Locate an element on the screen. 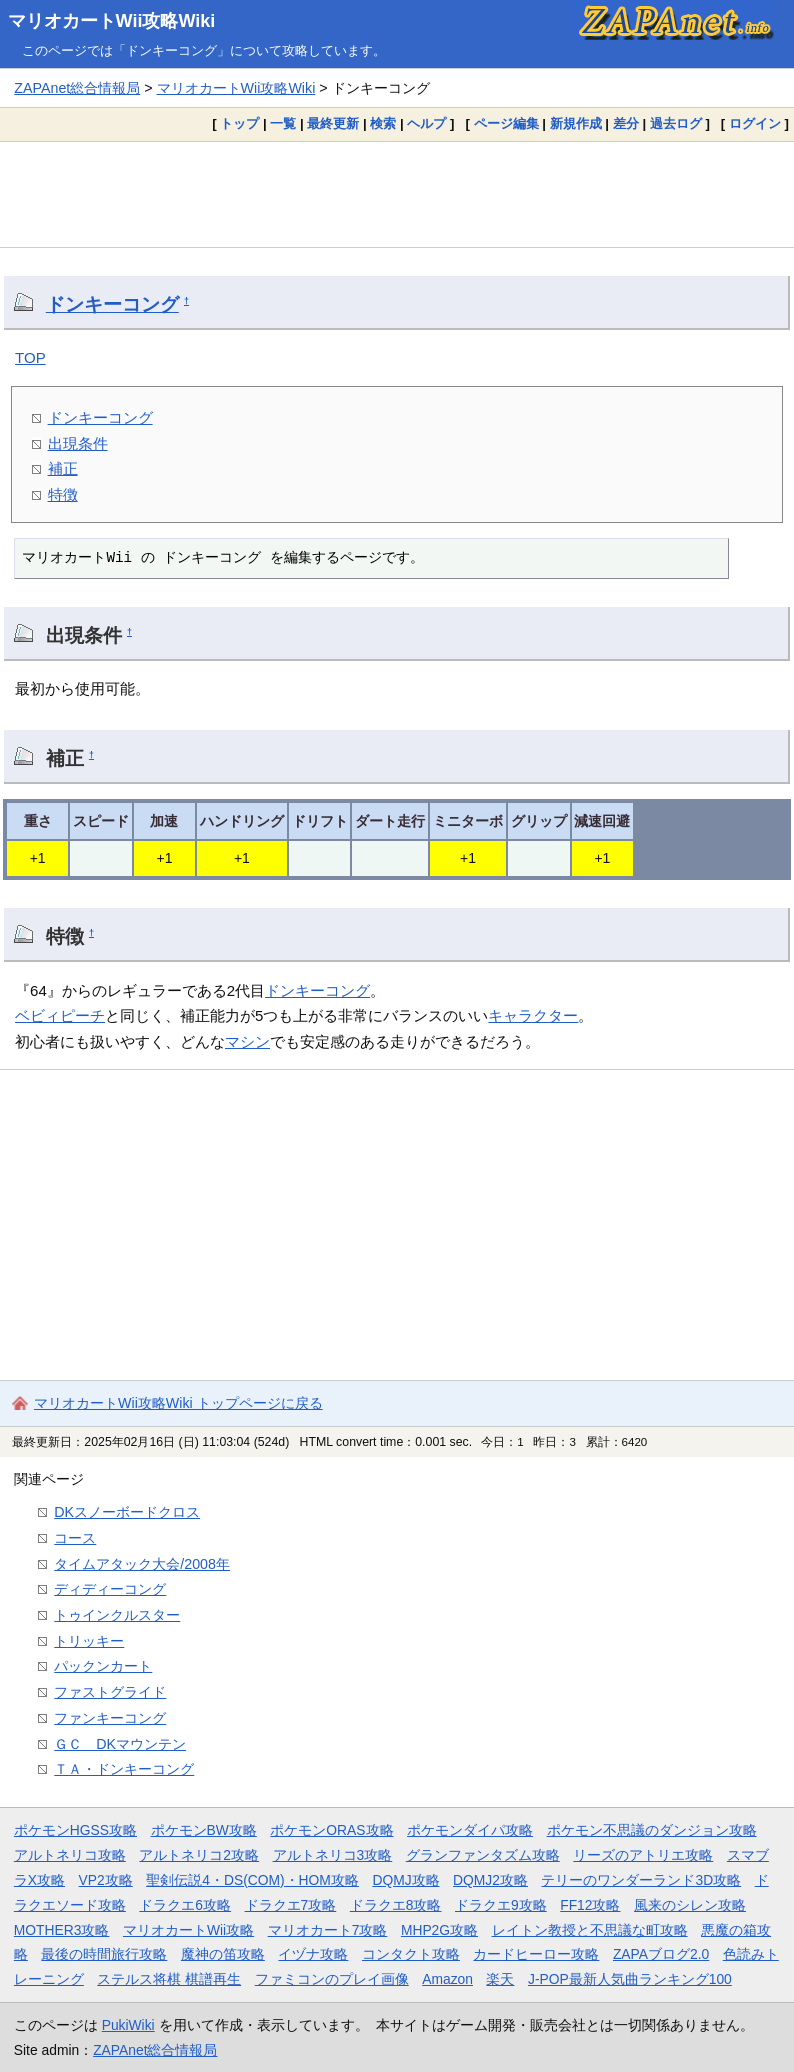 The image size is (794, 2072). DQMJ2攻略 is located at coordinates (490, 1880).